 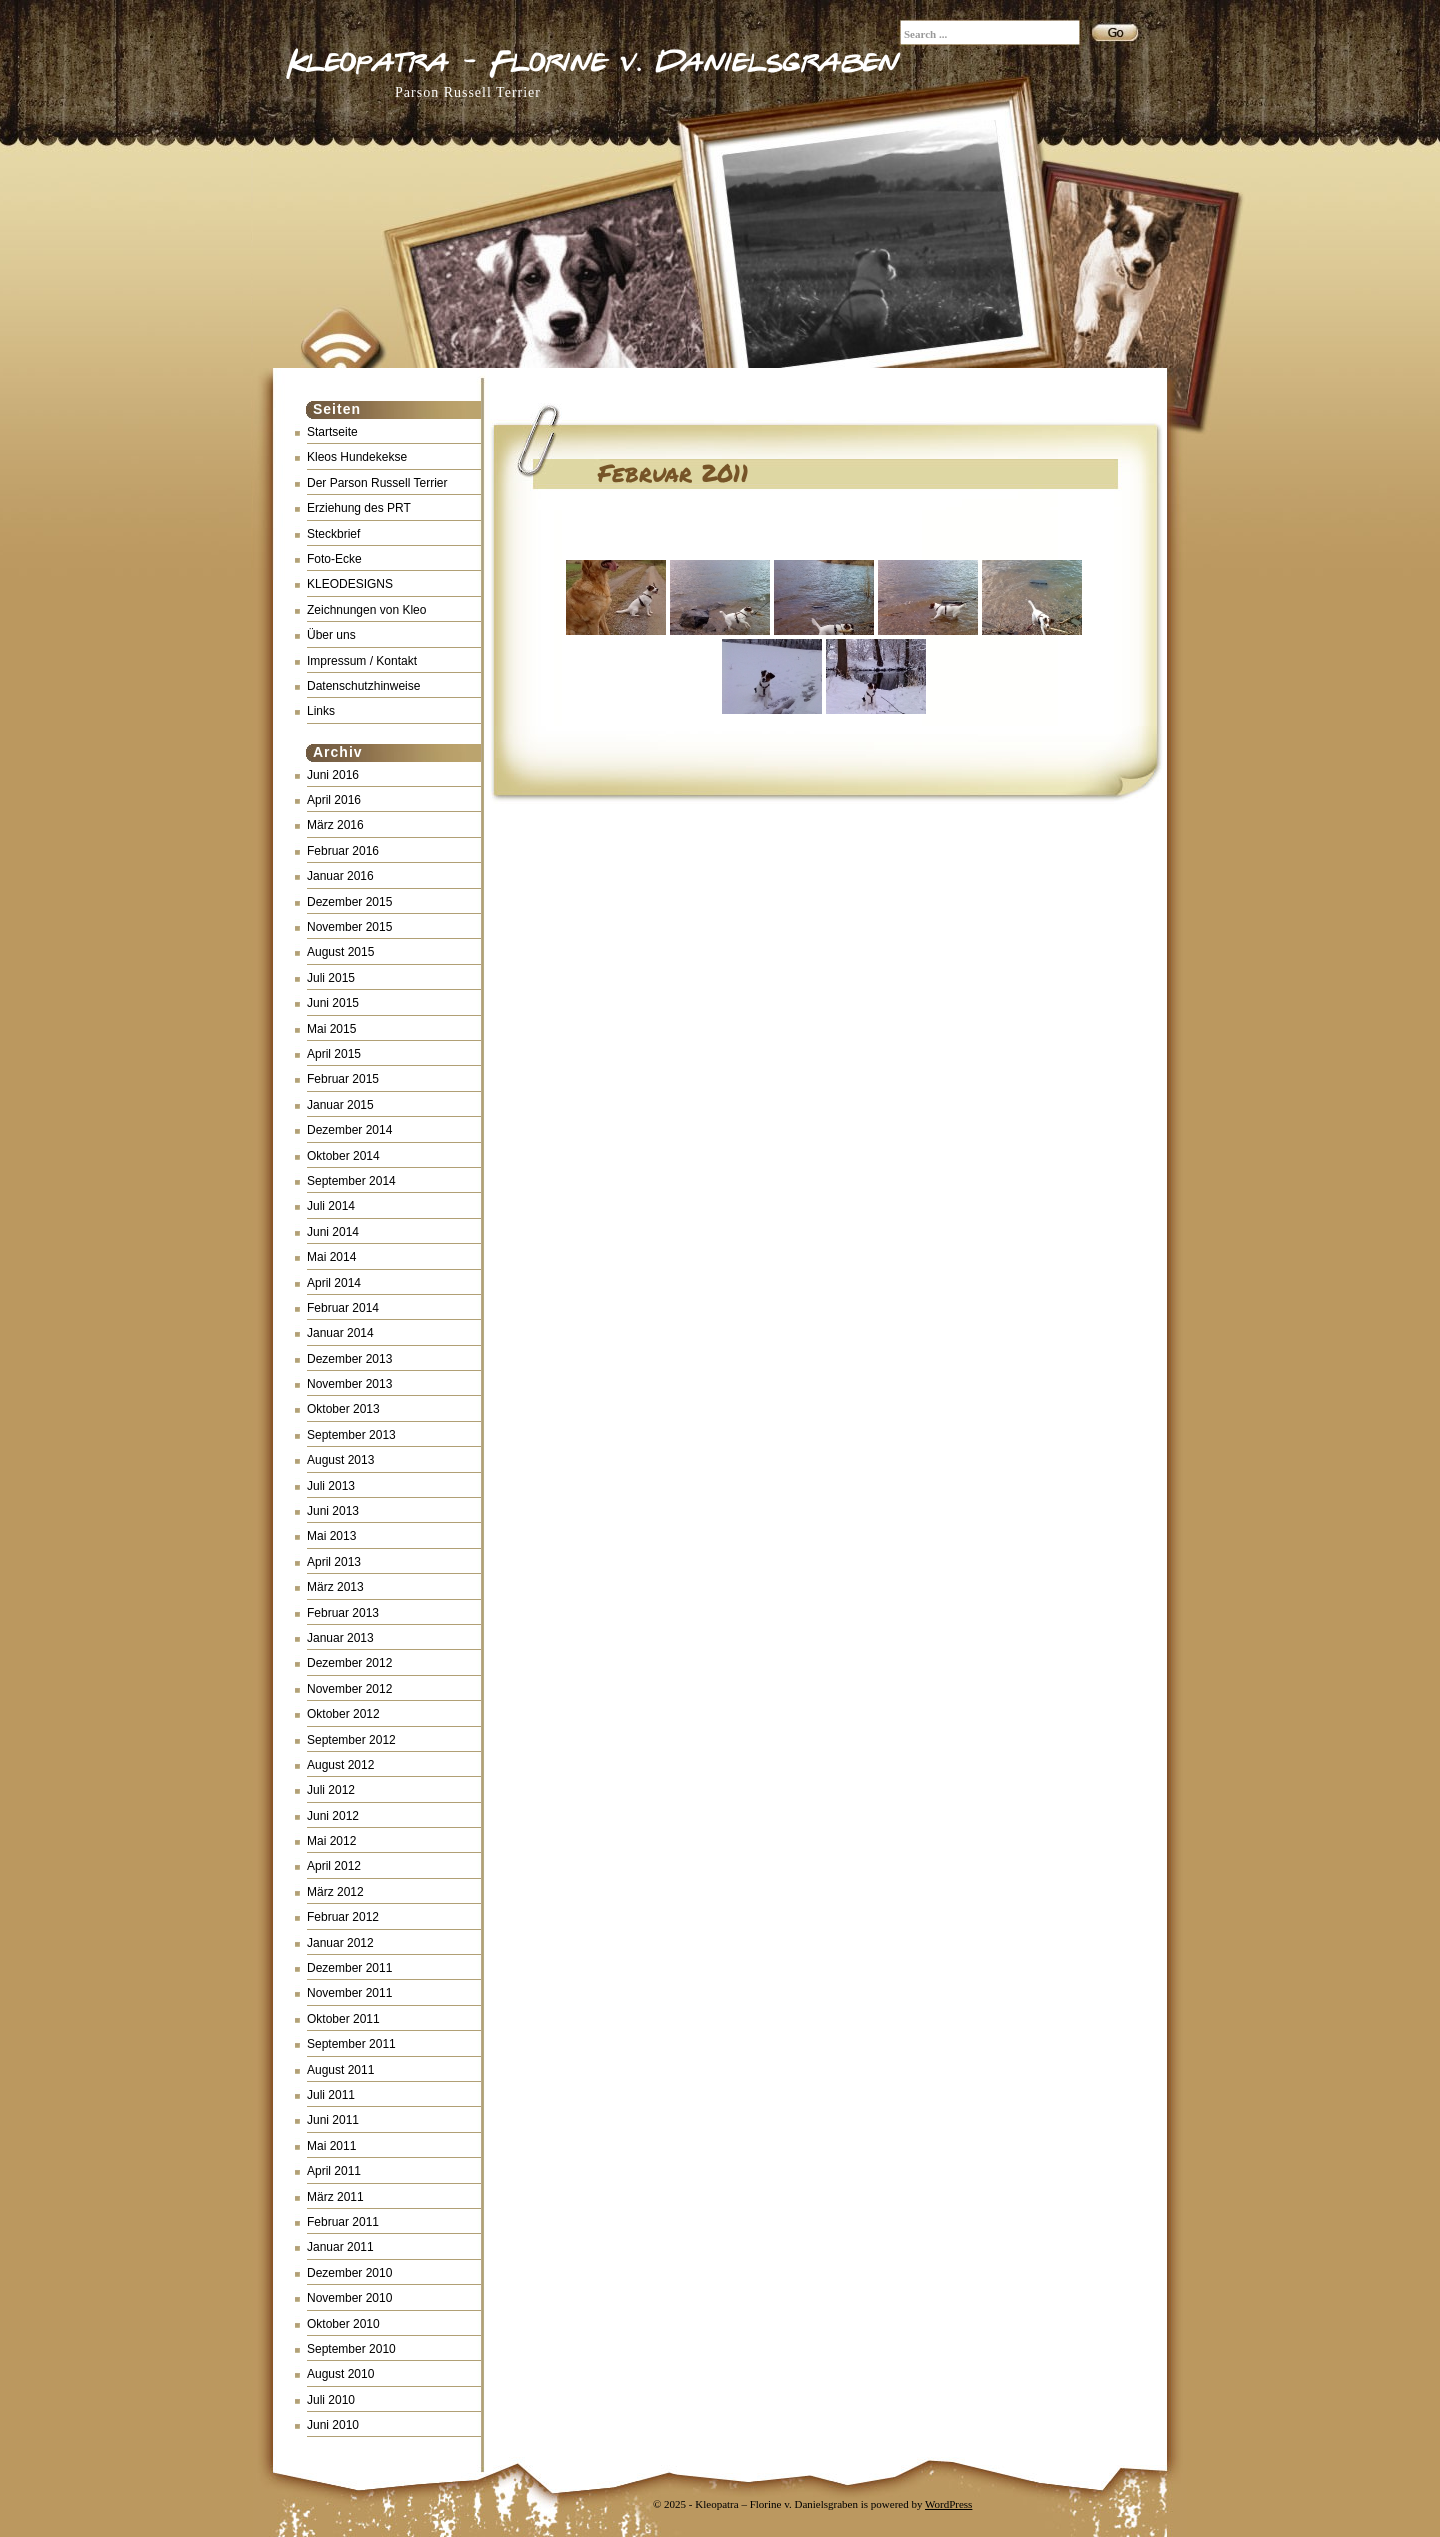 What do you see at coordinates (331, 635) in the screenshot?
I see `Über uns` at bounding box center [331, 635].